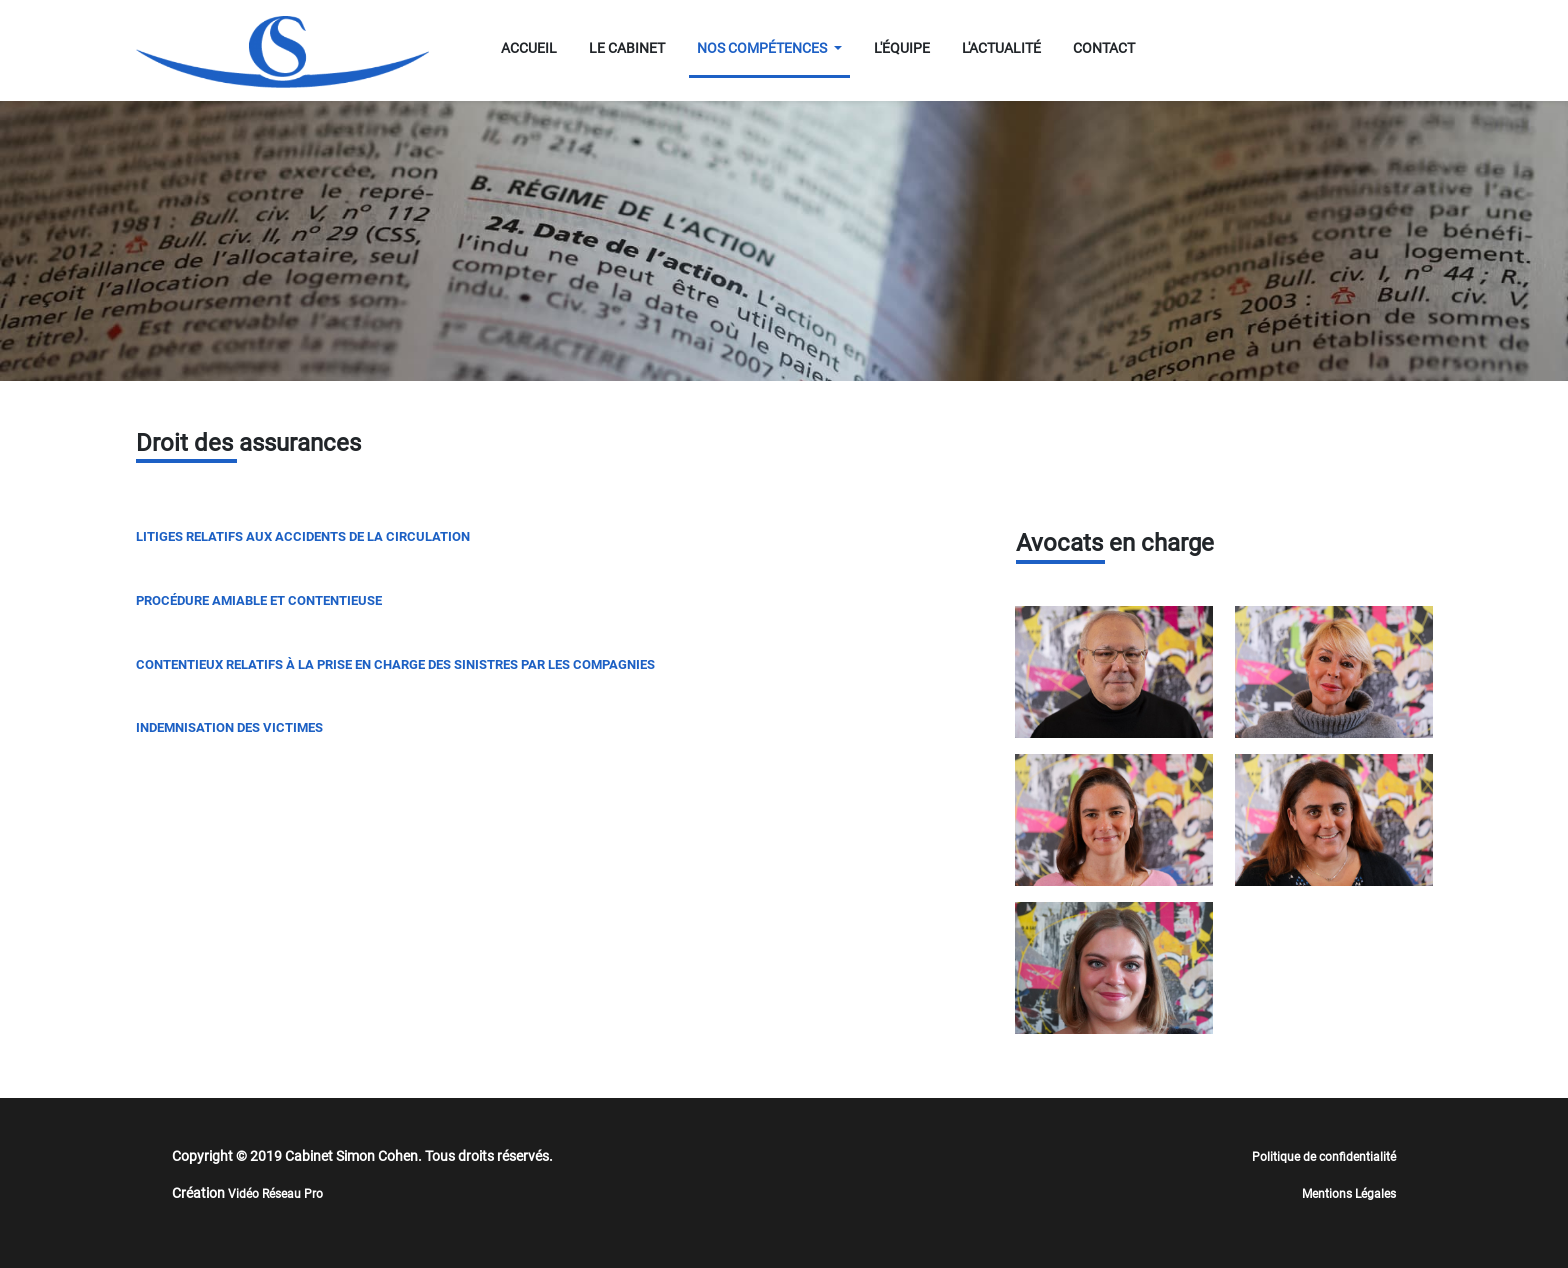 The height and width of the screenshot is (1268, 1568). I want to click on Vidéo Réseau Pro, so click(275, 1194).